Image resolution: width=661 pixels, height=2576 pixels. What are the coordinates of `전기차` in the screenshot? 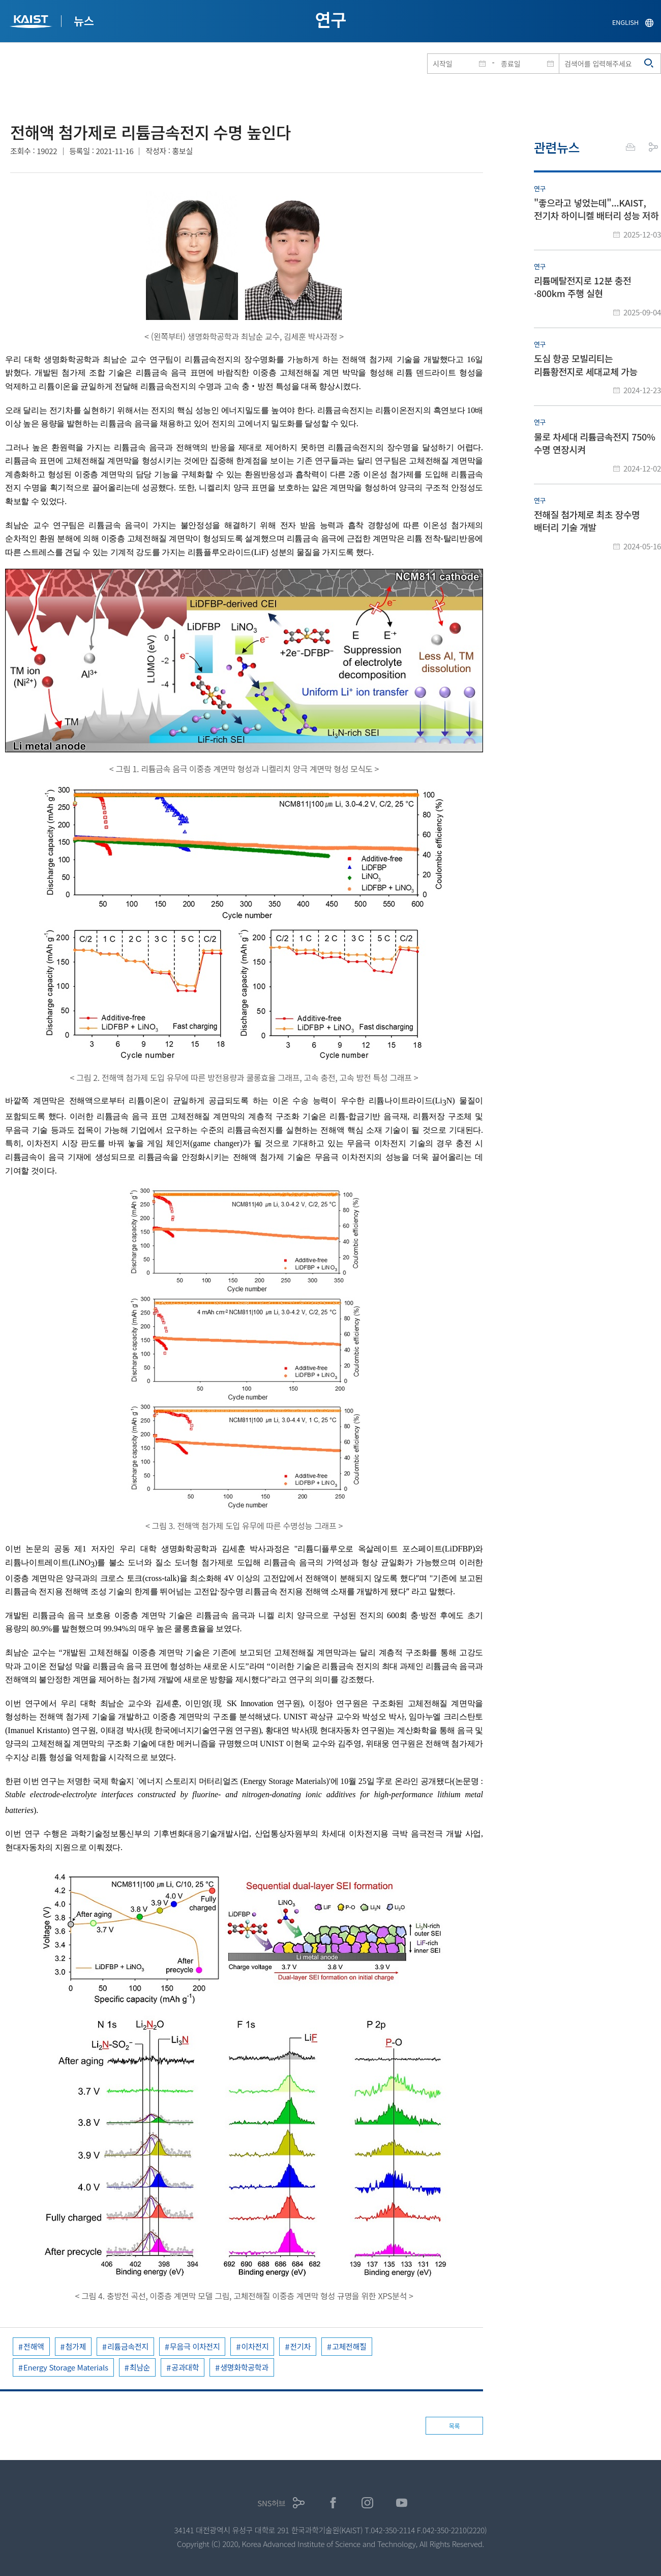 It's located at (300, 2346).